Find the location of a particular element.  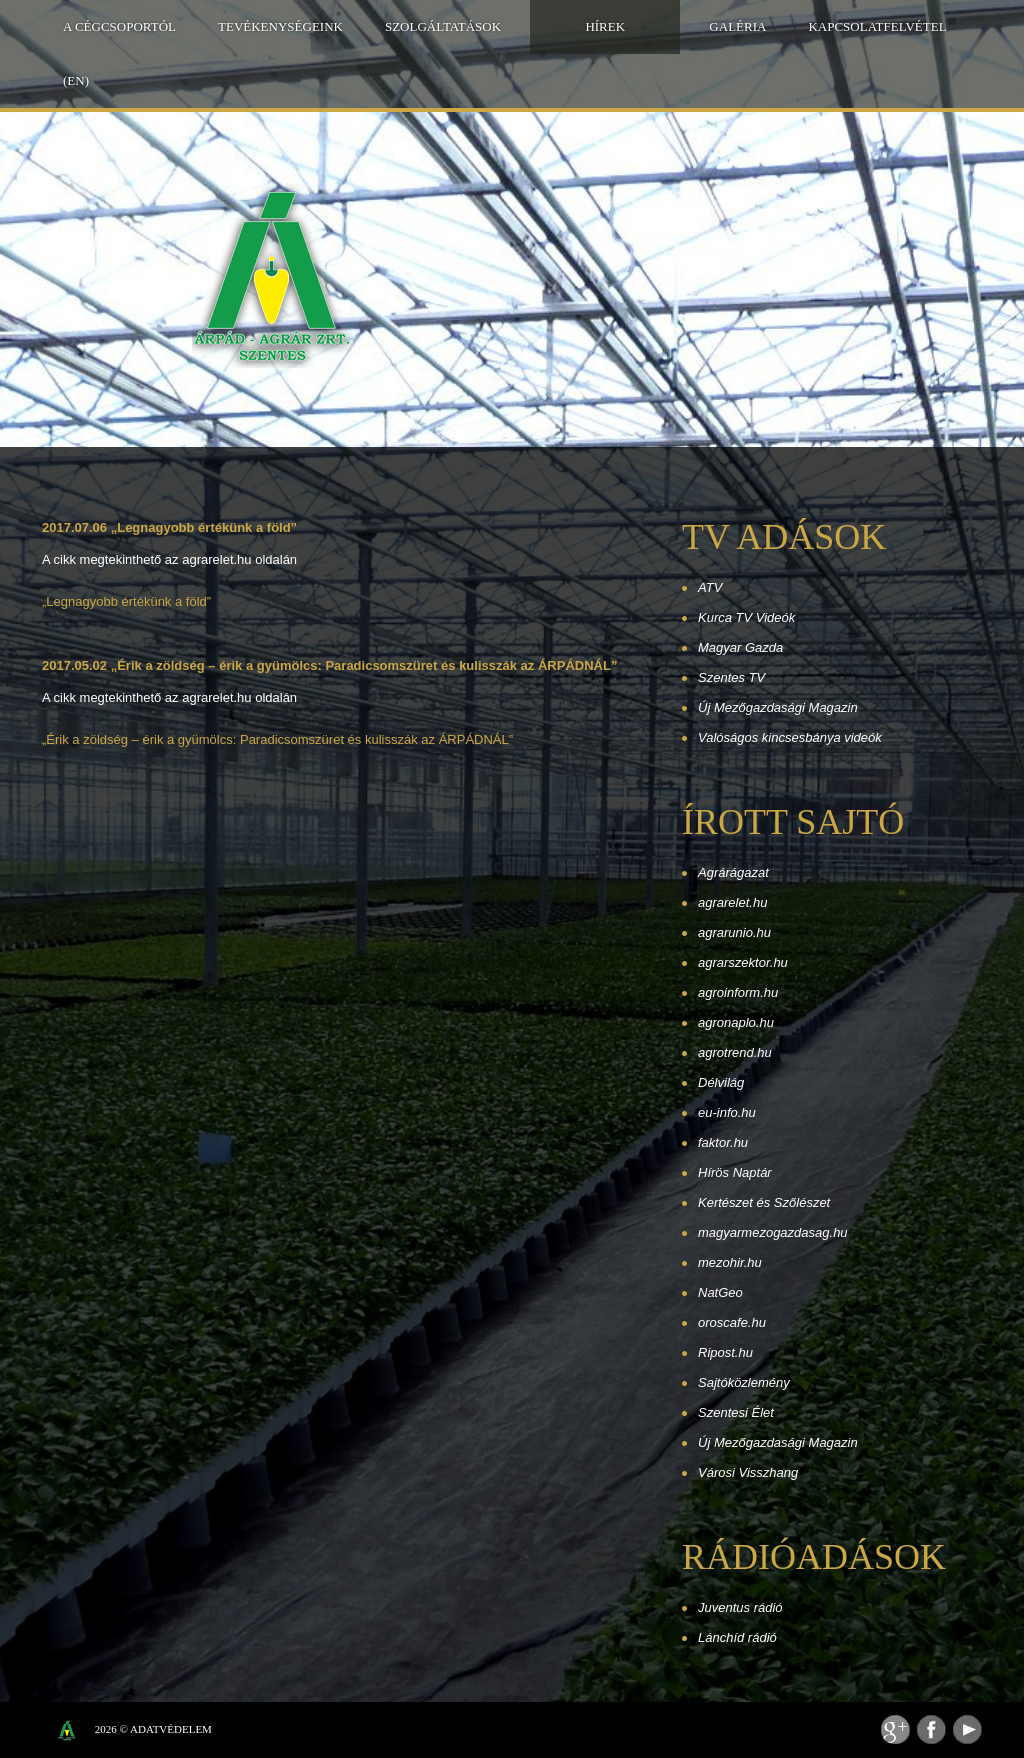

Adatvédelem is located at coordinates (171, 1729).